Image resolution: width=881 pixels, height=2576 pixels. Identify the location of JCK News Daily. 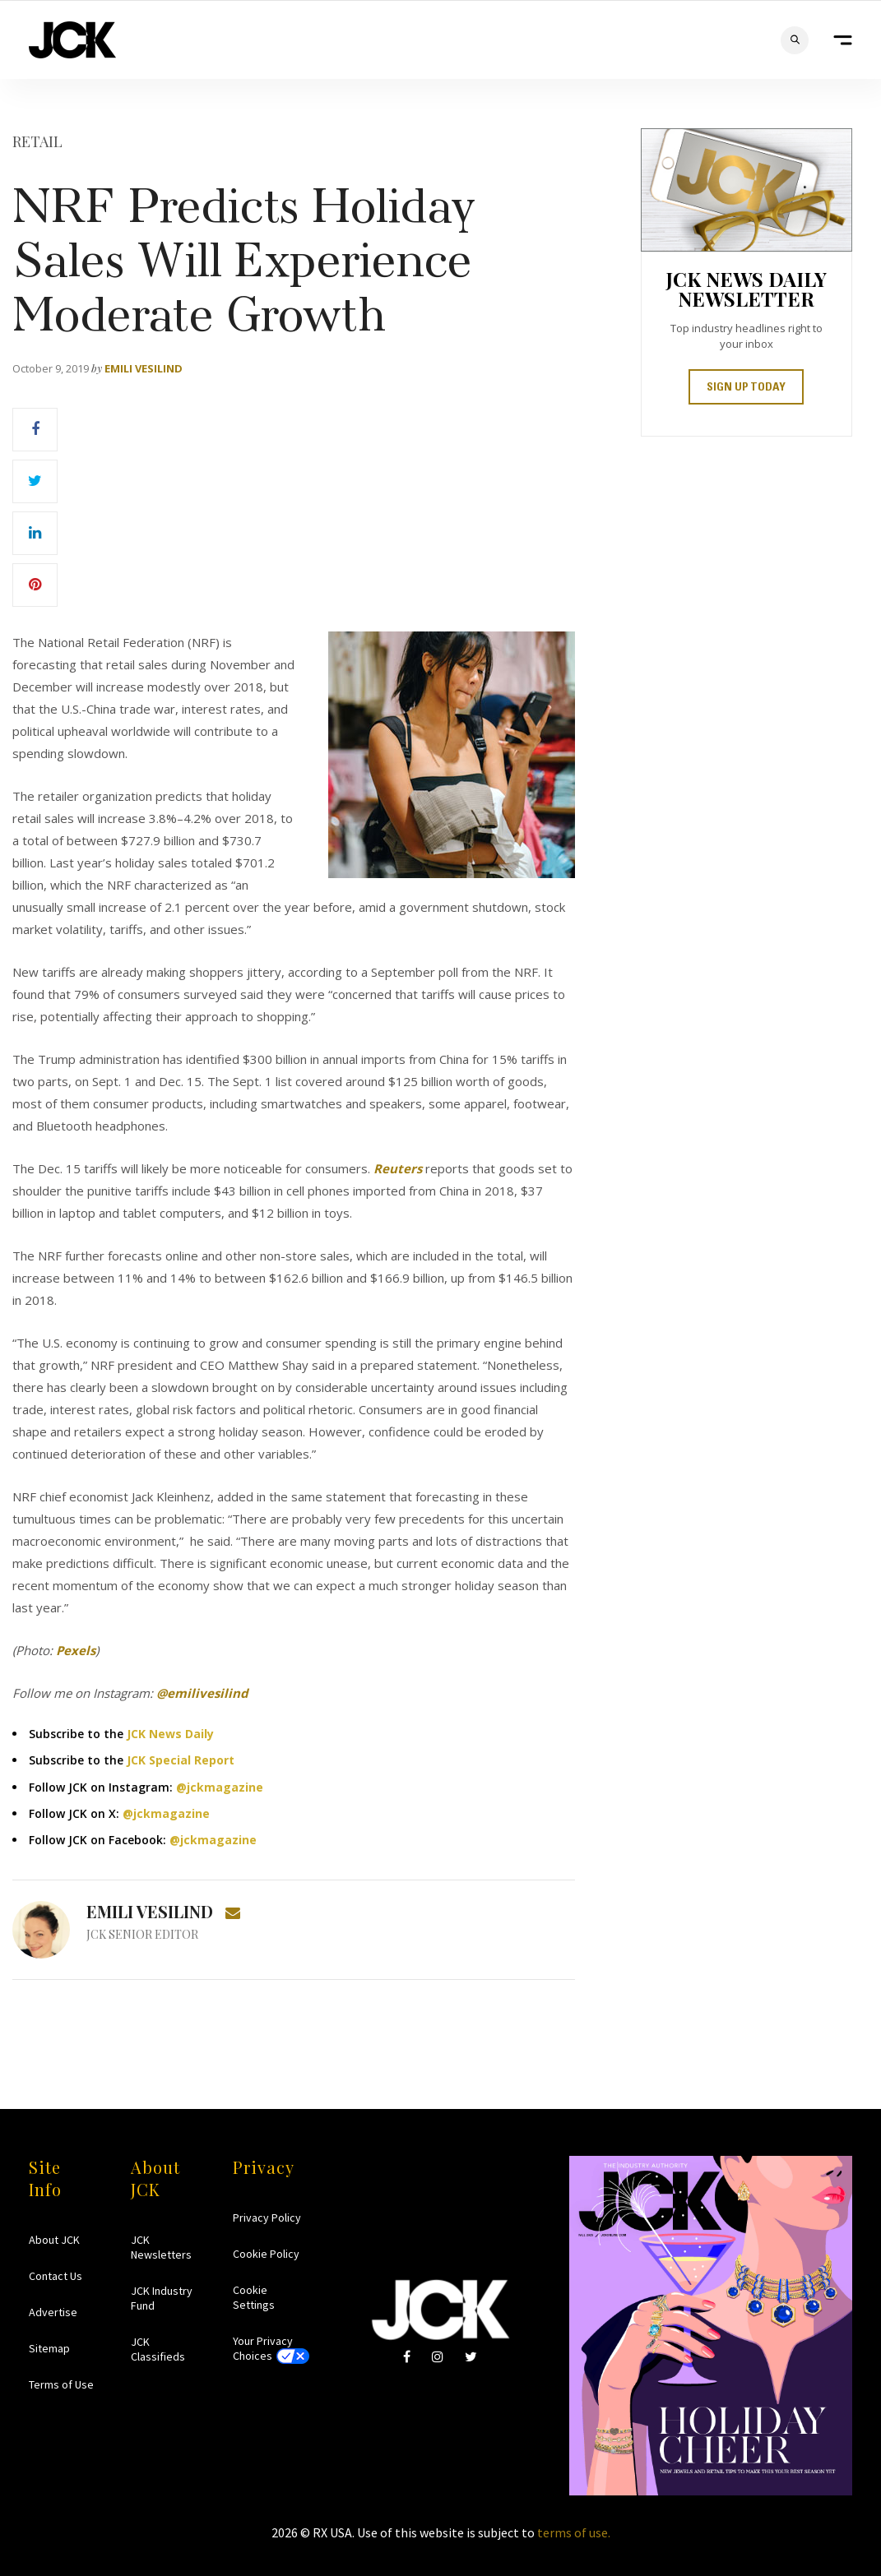
(170, 1733).